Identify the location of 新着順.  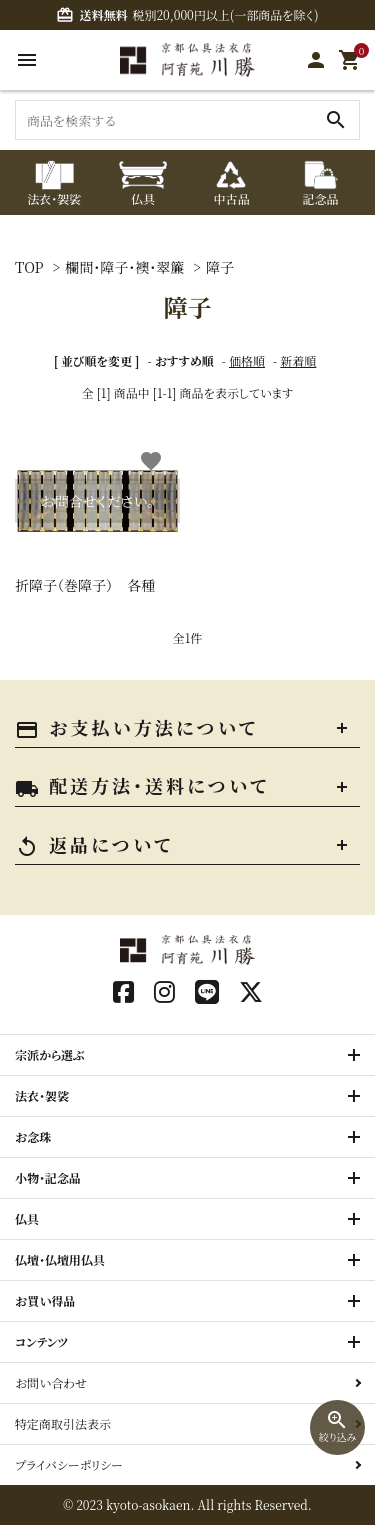
(298, 360).